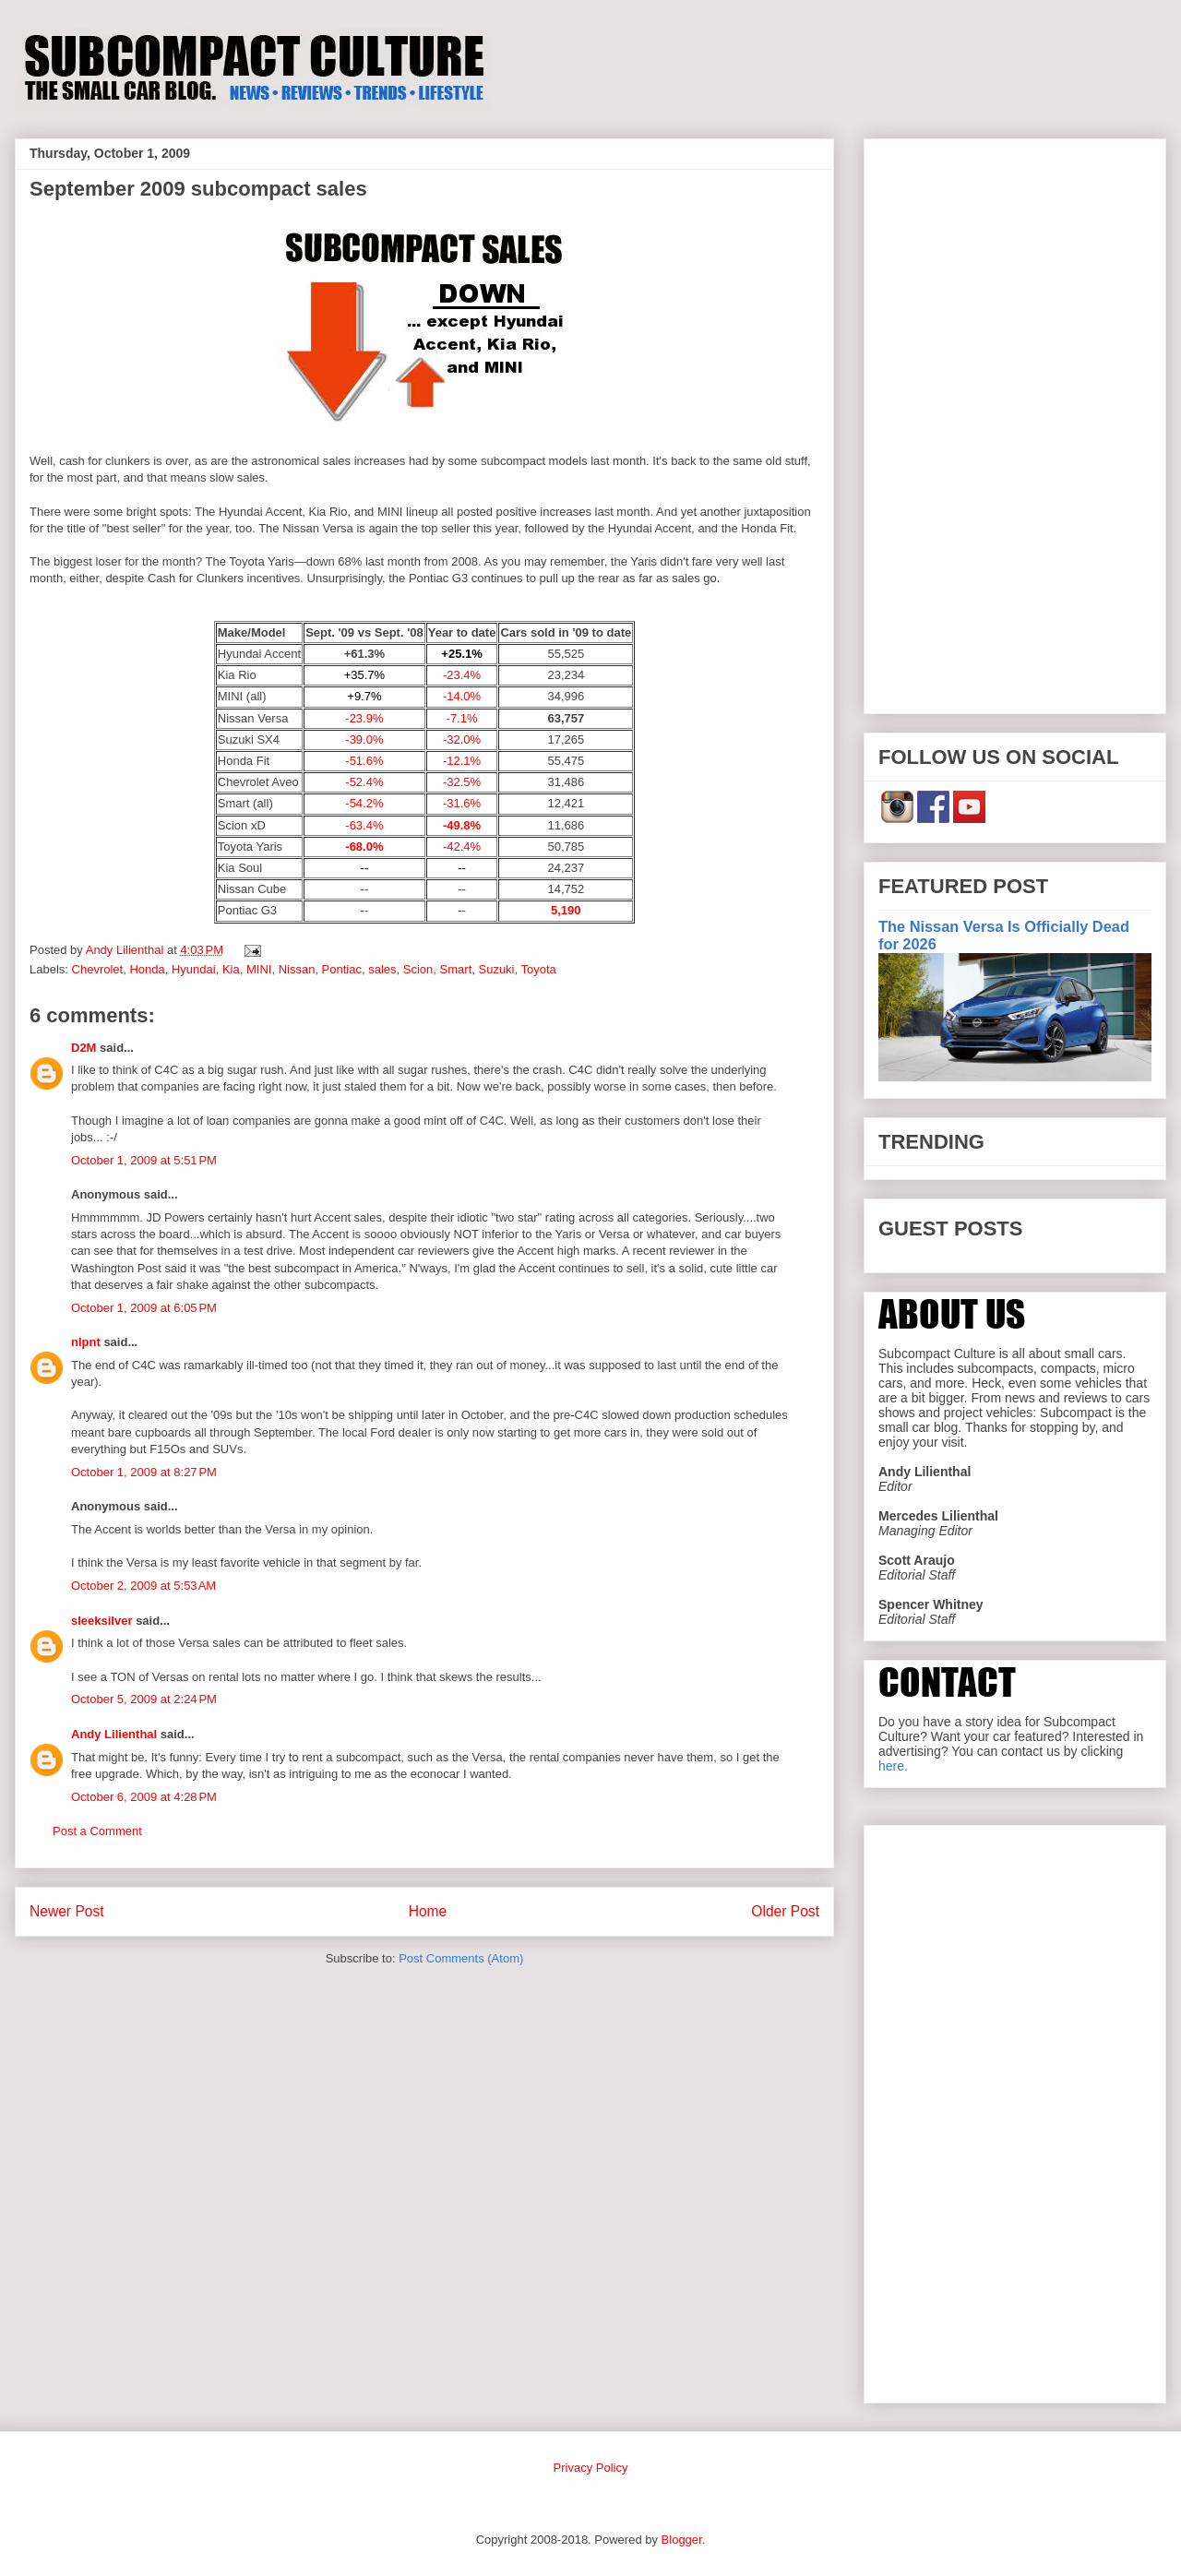  What do you see at coordinates (144, 1160) in the screenshot?
I see `October 1, 2009 at 5:51 PM` at bounding box center [144, 1160].